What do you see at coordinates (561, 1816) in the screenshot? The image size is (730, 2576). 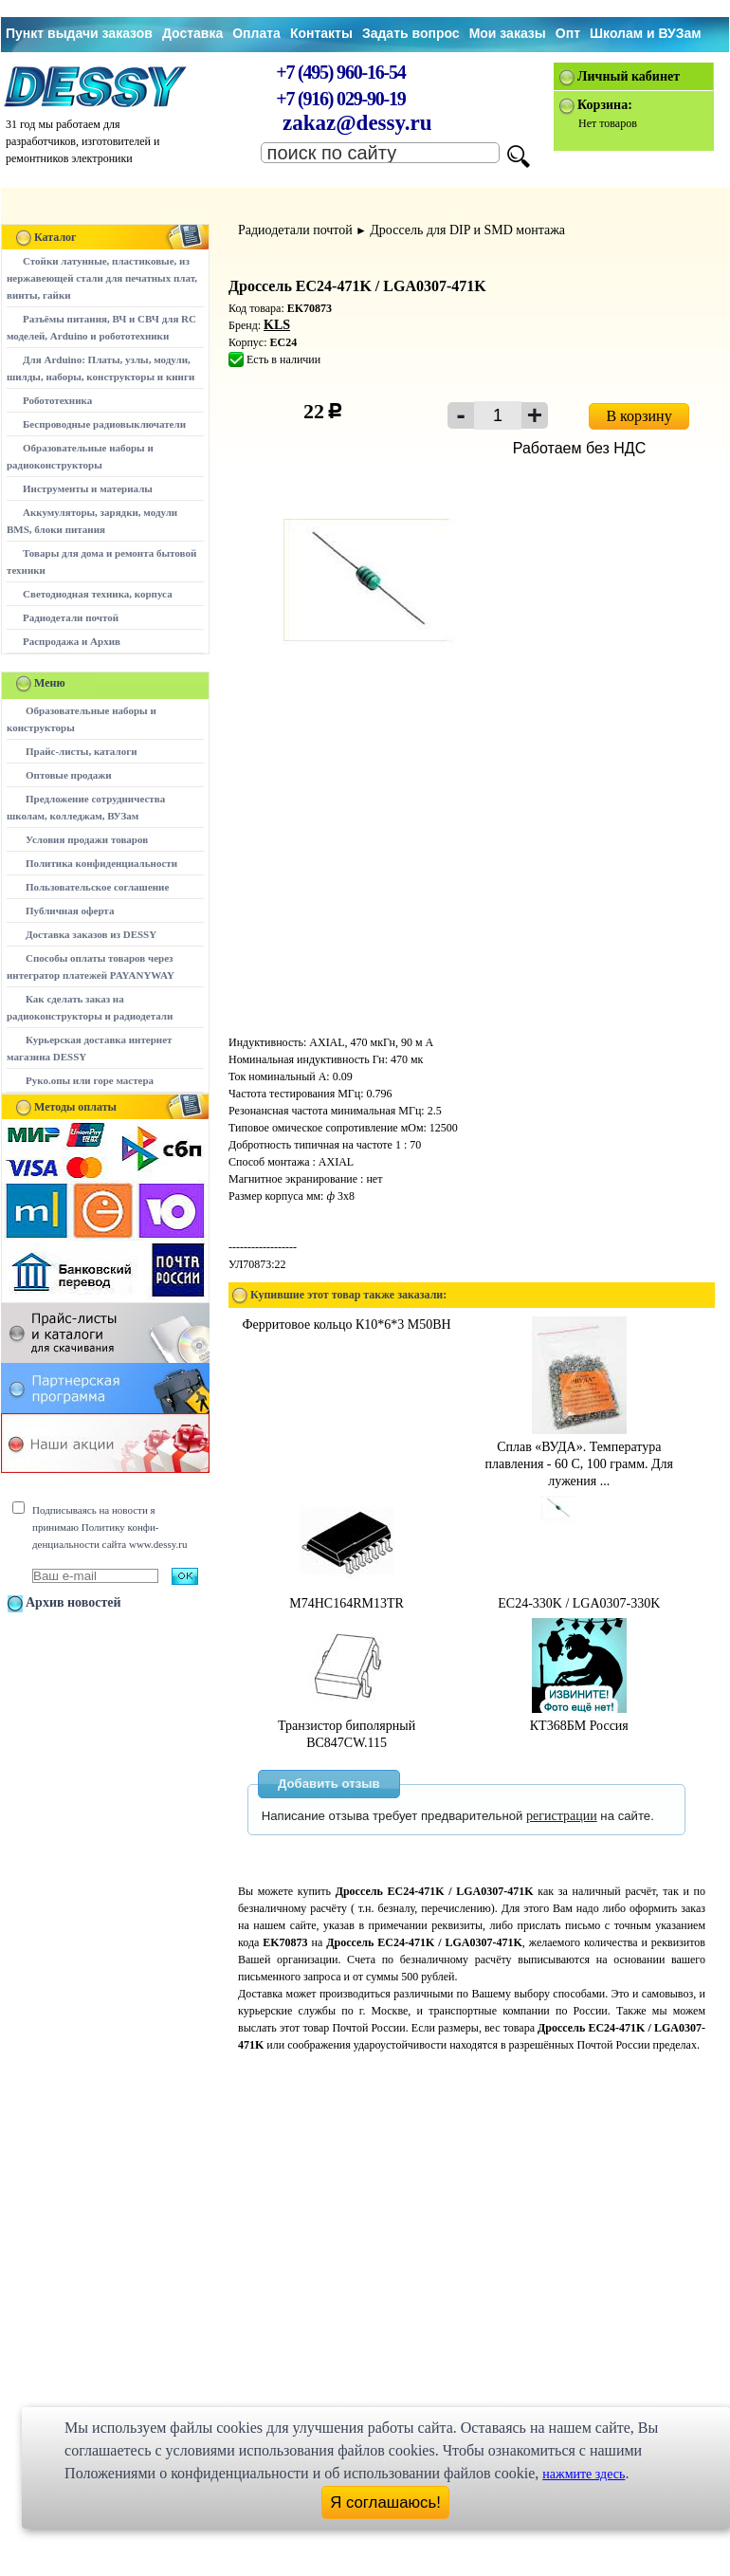 I see `регистрации` at bounding box center [561, 1816].